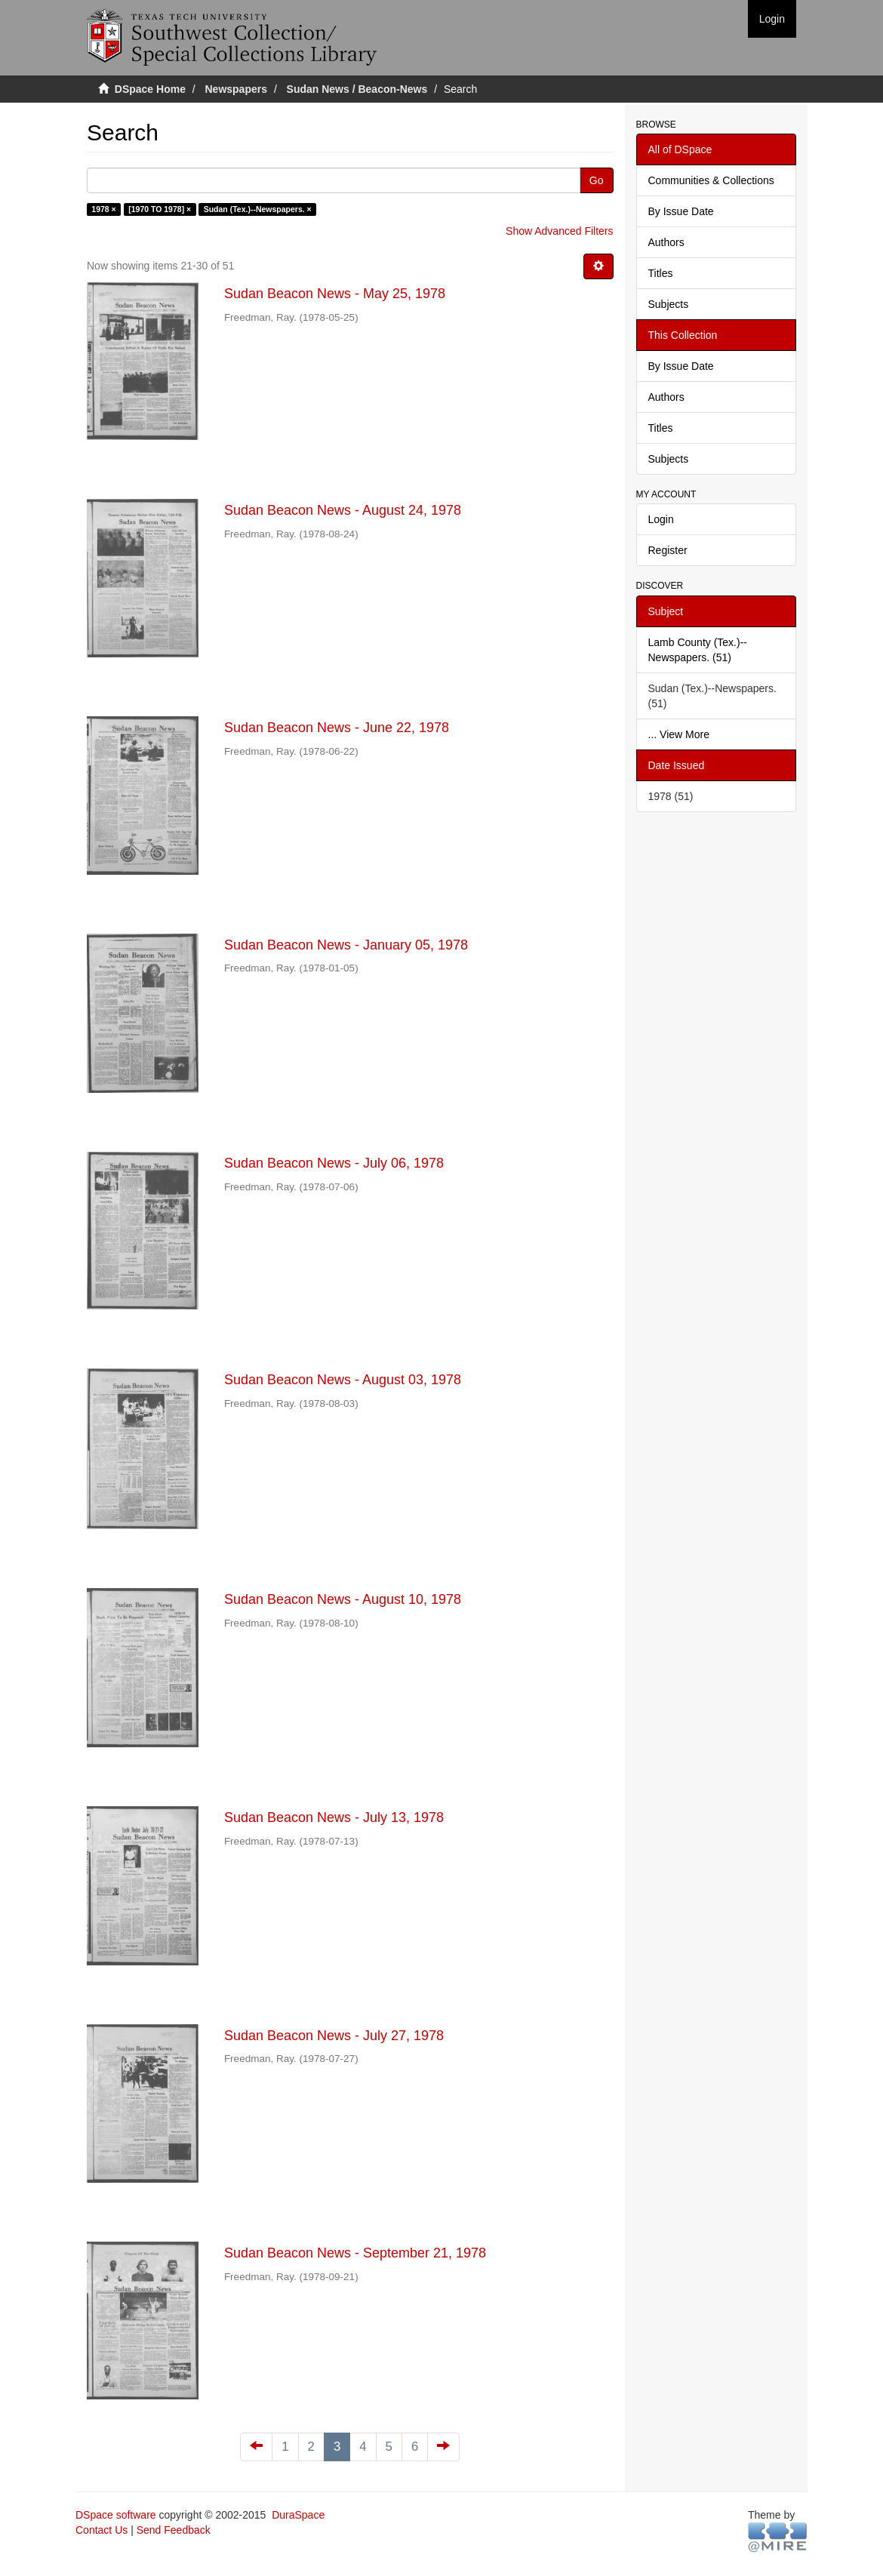 This screenshot has width=883, height=2576. What do you see at coordinates (668, 550) in the screenshot?
I see `Register` at bounding box center [668, 550].